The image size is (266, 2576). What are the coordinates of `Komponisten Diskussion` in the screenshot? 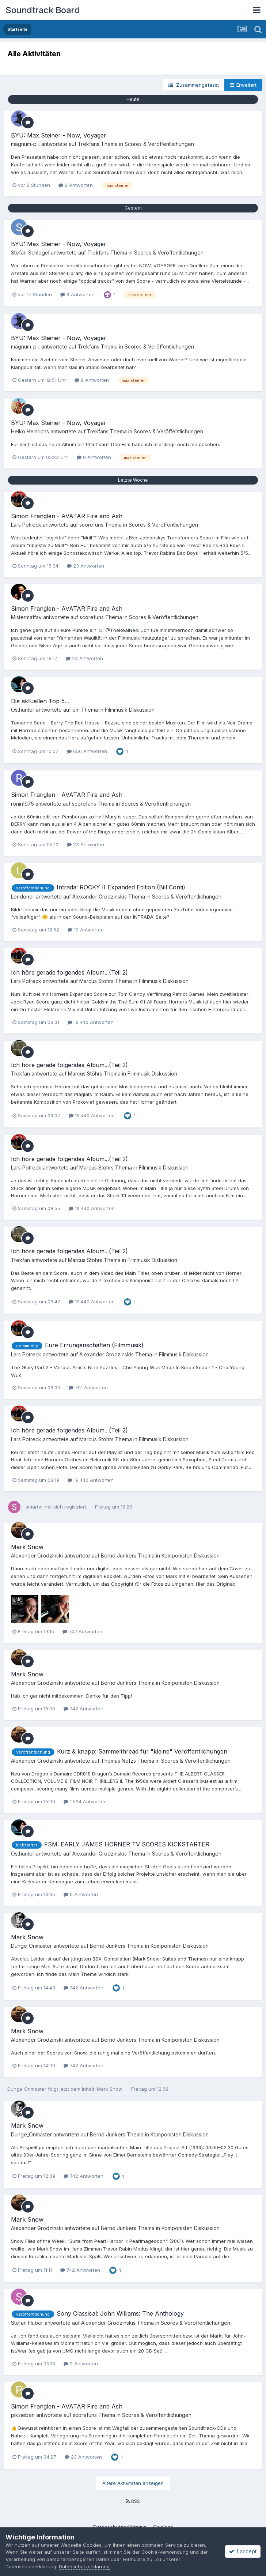 It's located at (191, 1555).